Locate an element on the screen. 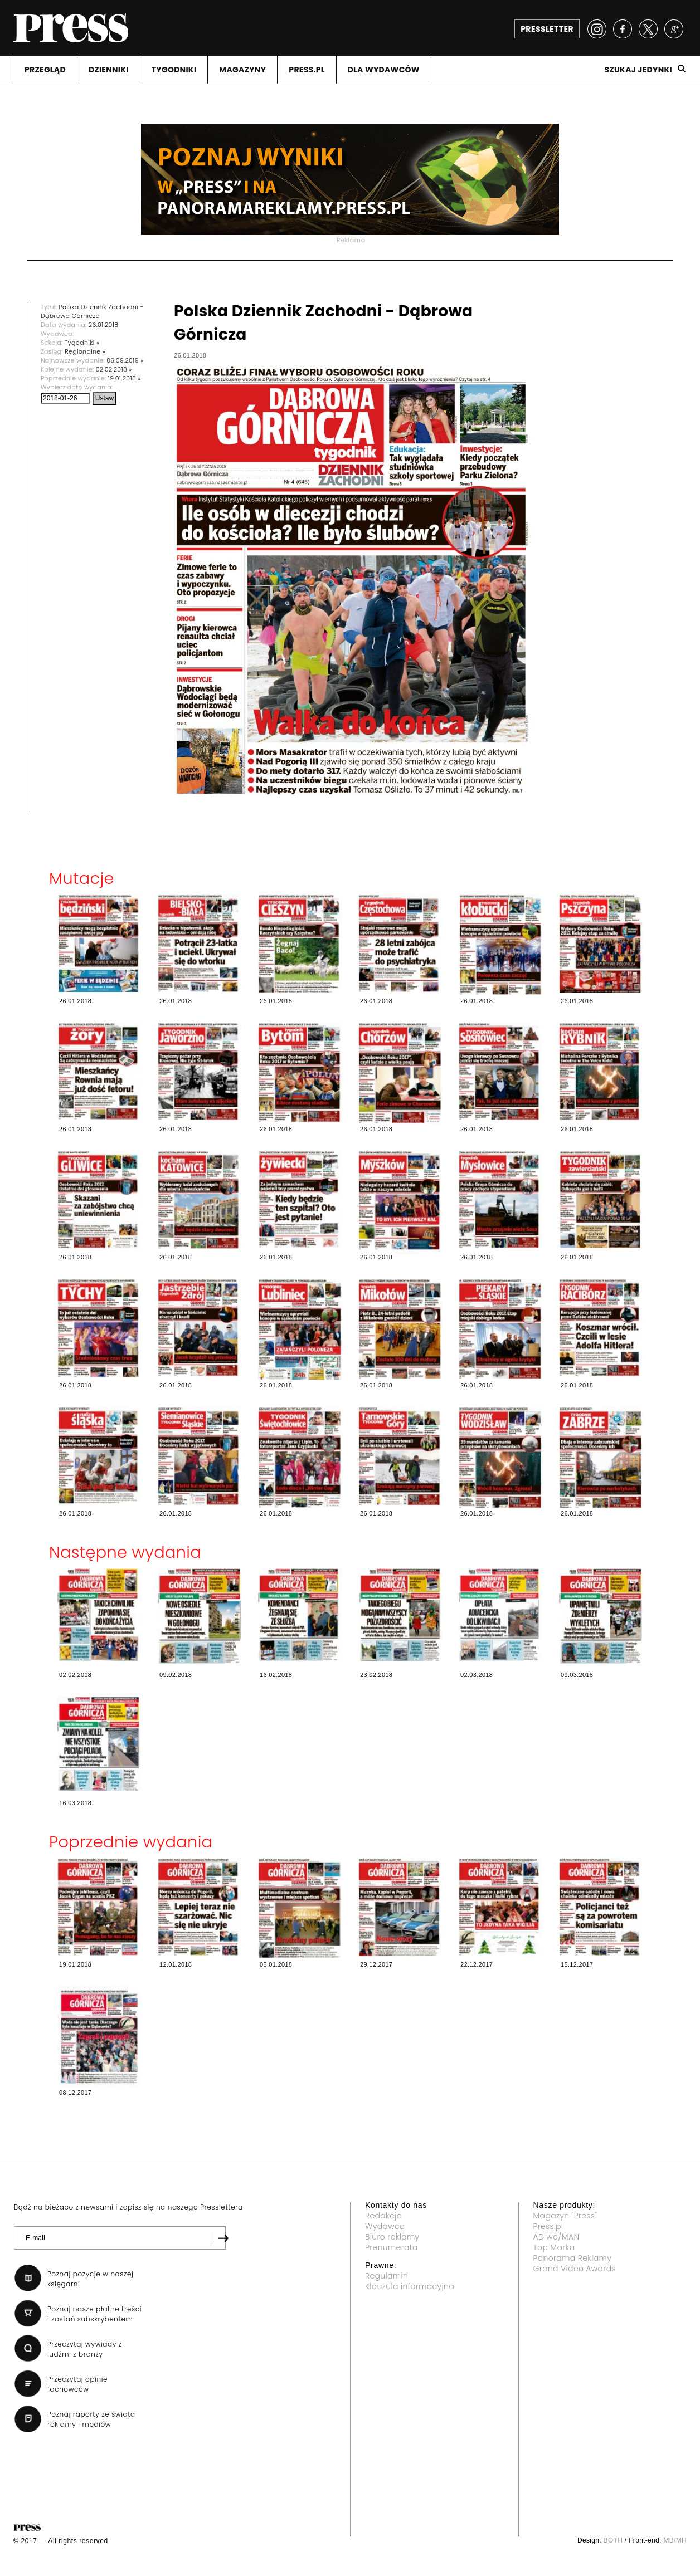  02.02.2018 » is located at coordinates (114, 369).